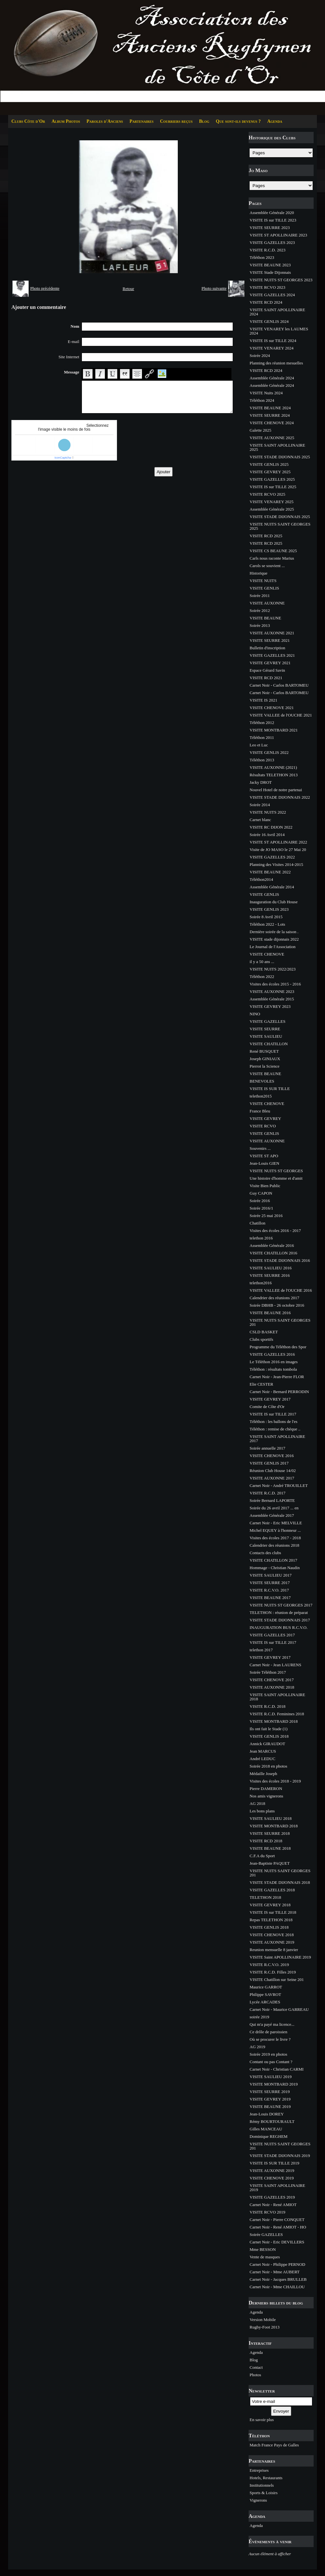  I want to click on VISITE VENAREY les LAUMES 2024, so click(279, 331).